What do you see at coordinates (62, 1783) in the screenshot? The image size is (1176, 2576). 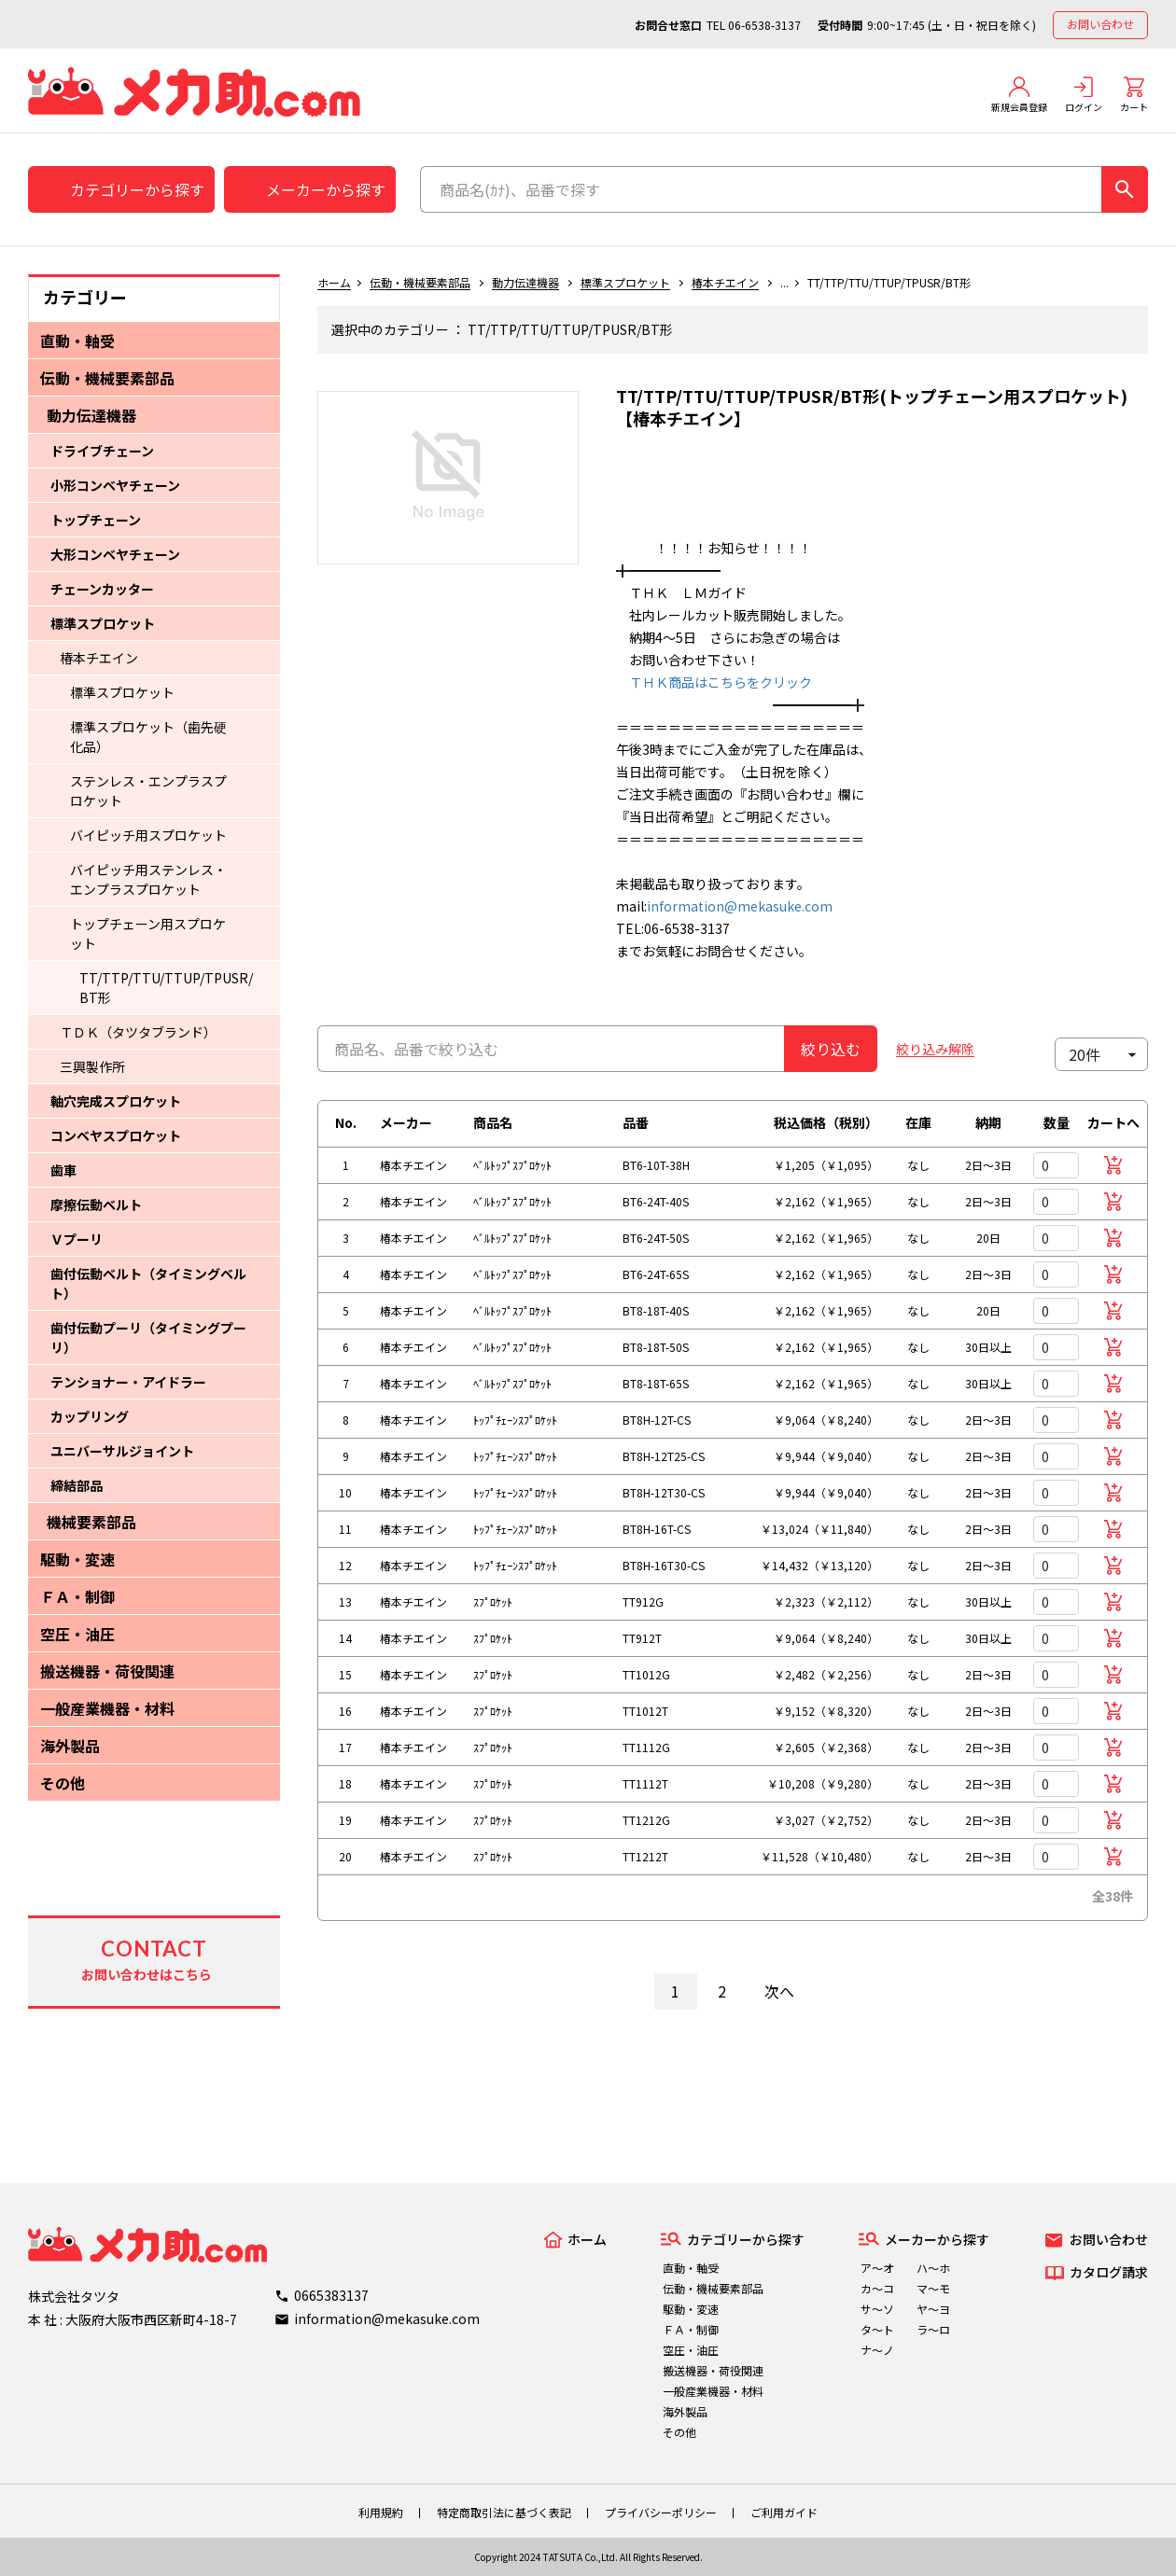 I see `その他` at bounding box center [62, 1783].